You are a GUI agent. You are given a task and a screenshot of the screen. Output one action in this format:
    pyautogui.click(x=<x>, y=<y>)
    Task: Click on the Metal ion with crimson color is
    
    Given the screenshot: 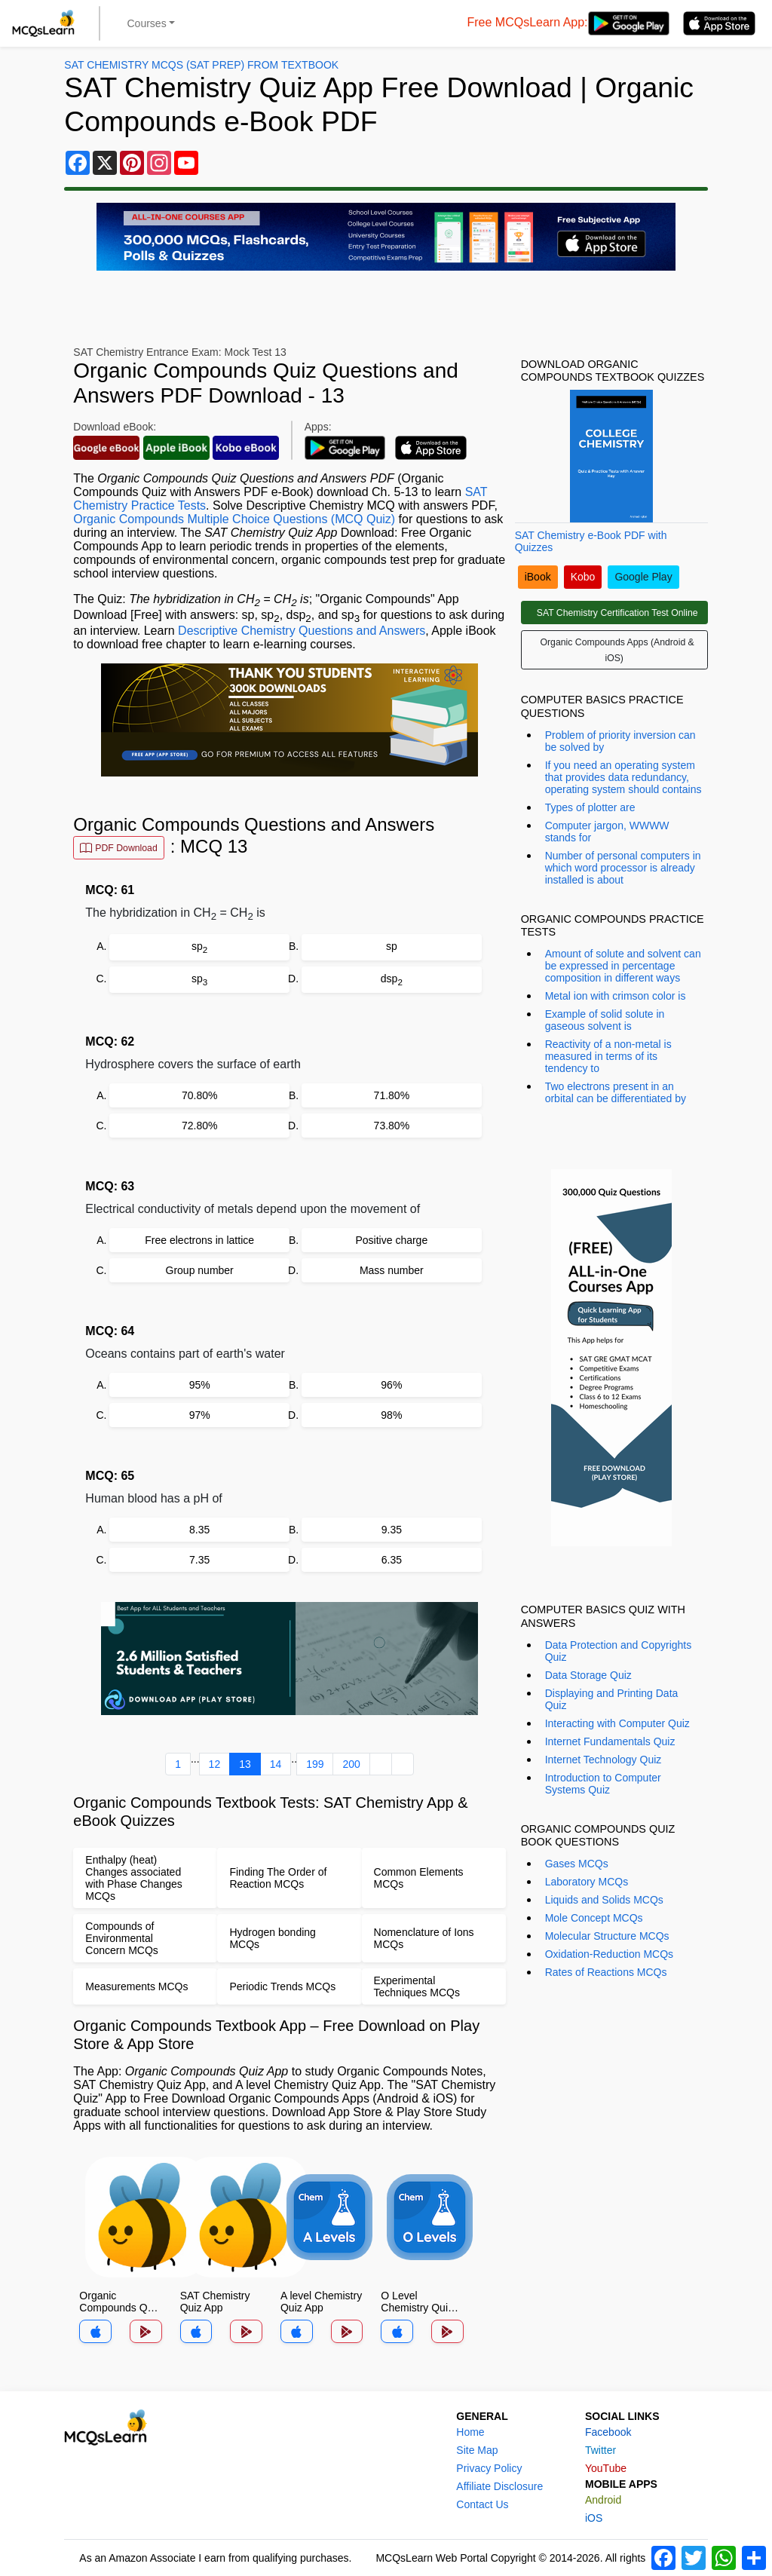 What is the action you would take?
    pyautogui.click(x=615, y=996)
    